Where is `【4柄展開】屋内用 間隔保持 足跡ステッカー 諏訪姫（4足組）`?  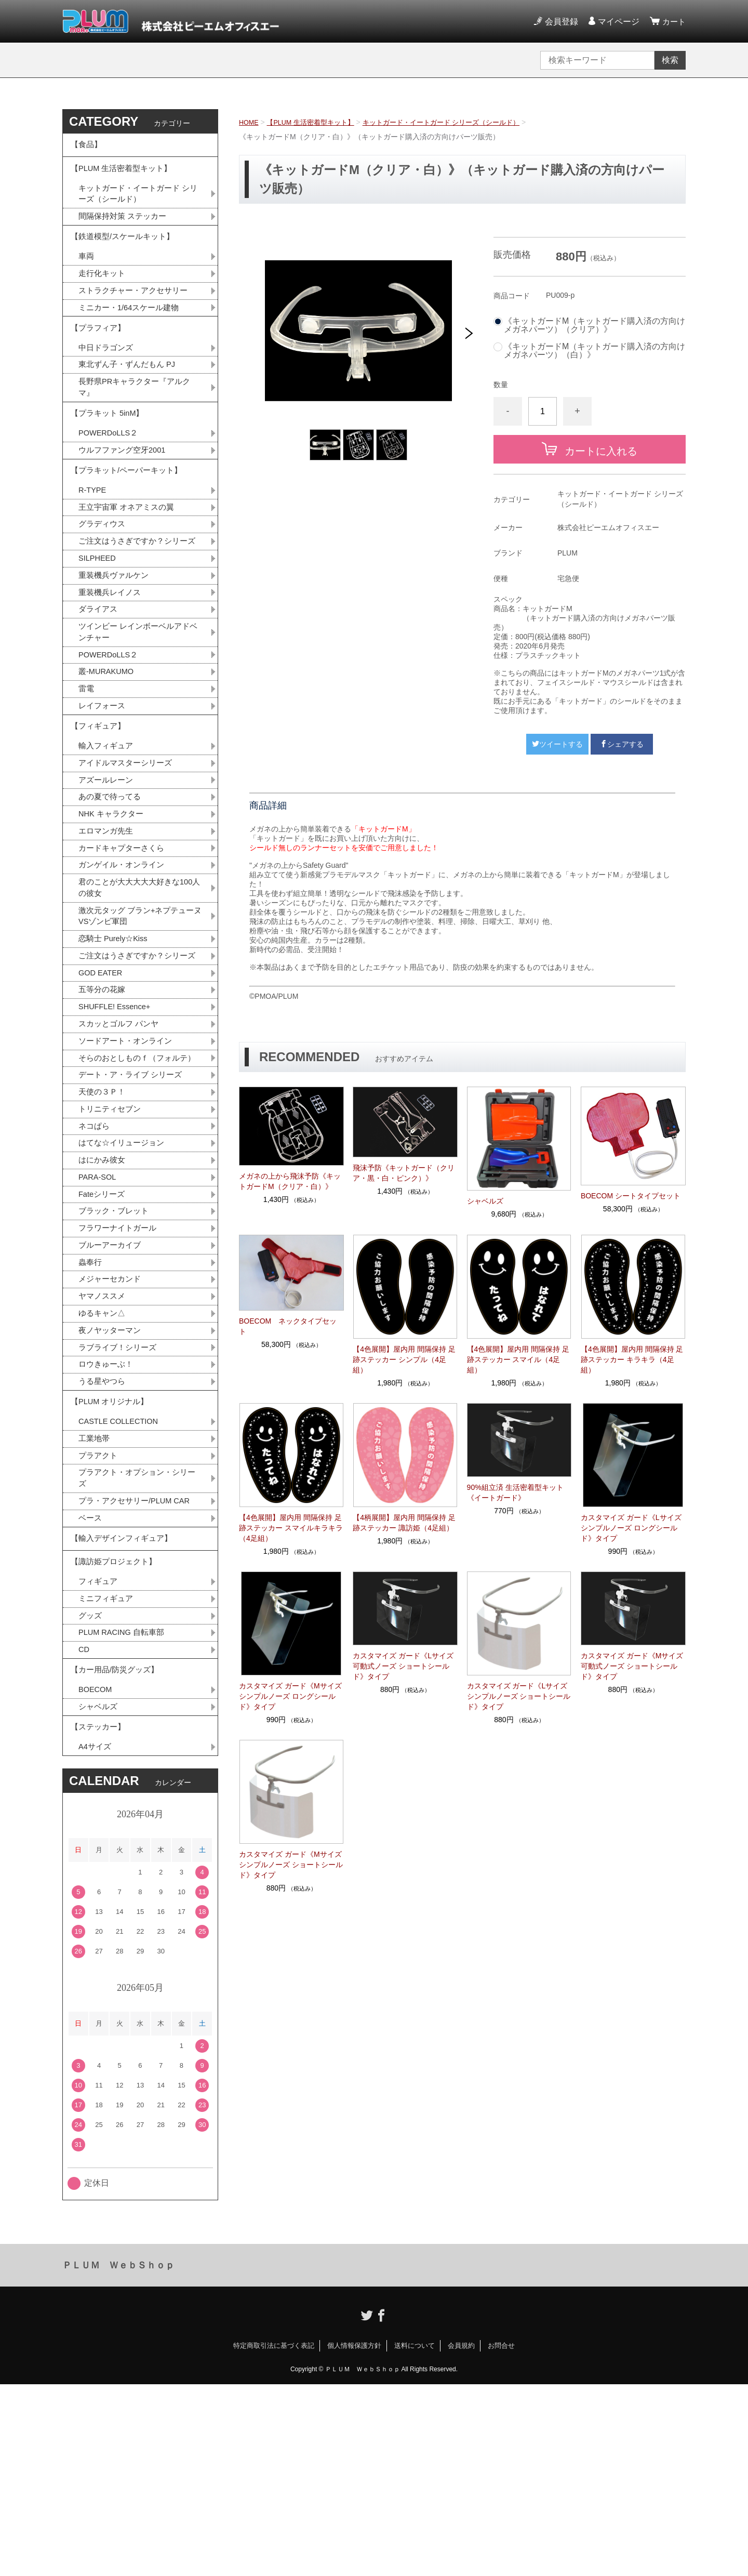 【4柄展開】屋内用 間隔保持 足跡ステッカー 諏訪姫（4足組） is located at coordinates (404, 1522).